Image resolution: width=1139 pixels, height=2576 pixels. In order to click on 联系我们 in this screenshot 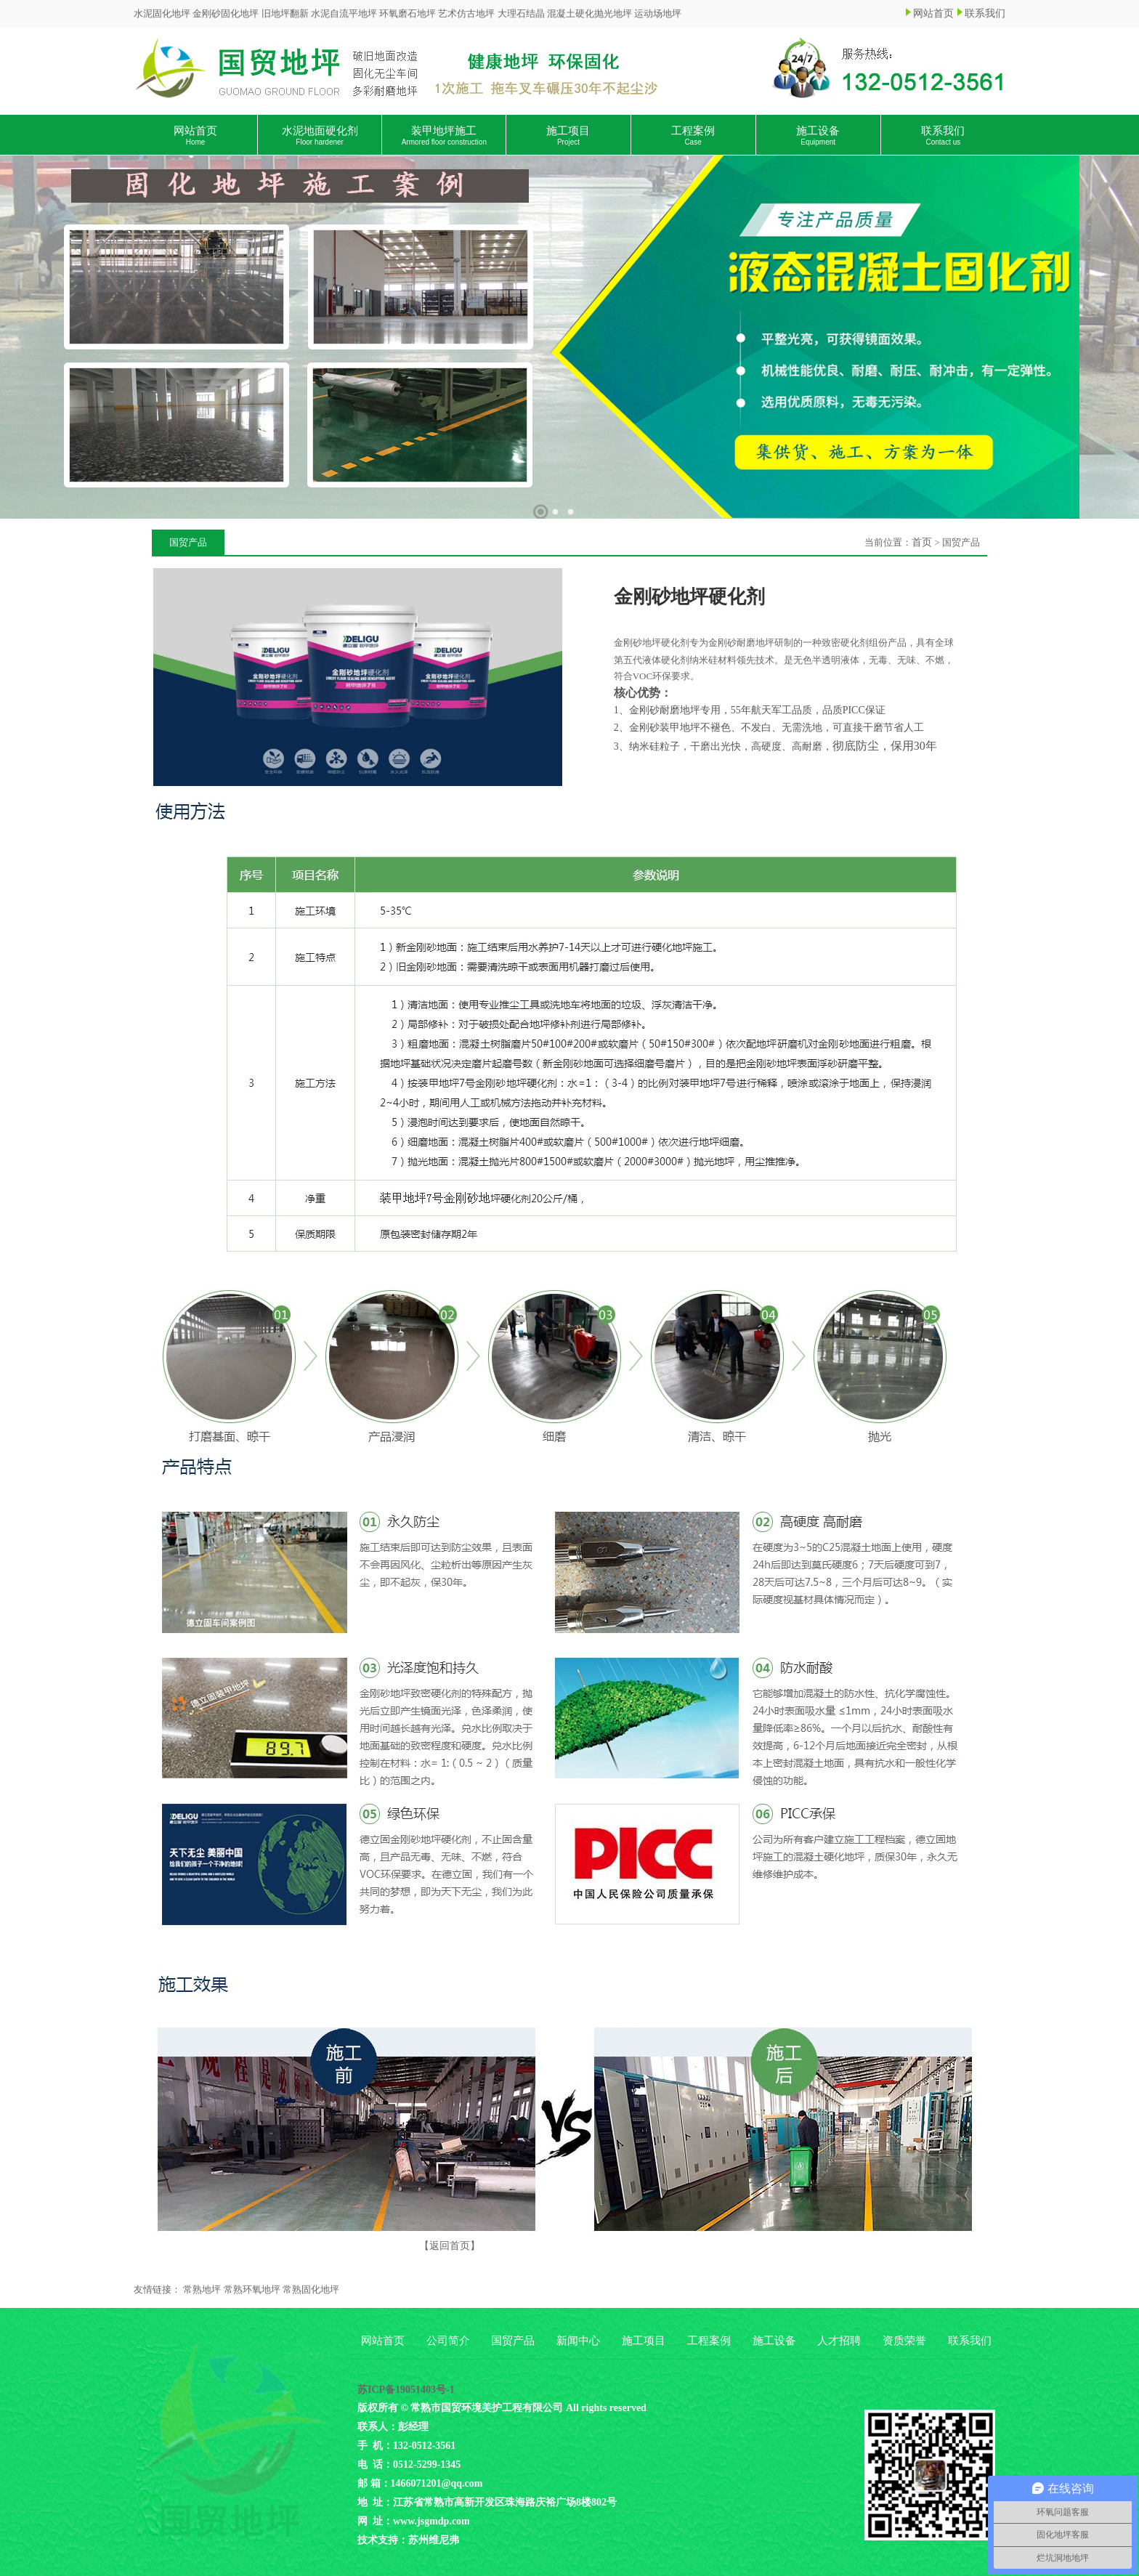, I will do `click(985, 13)`.